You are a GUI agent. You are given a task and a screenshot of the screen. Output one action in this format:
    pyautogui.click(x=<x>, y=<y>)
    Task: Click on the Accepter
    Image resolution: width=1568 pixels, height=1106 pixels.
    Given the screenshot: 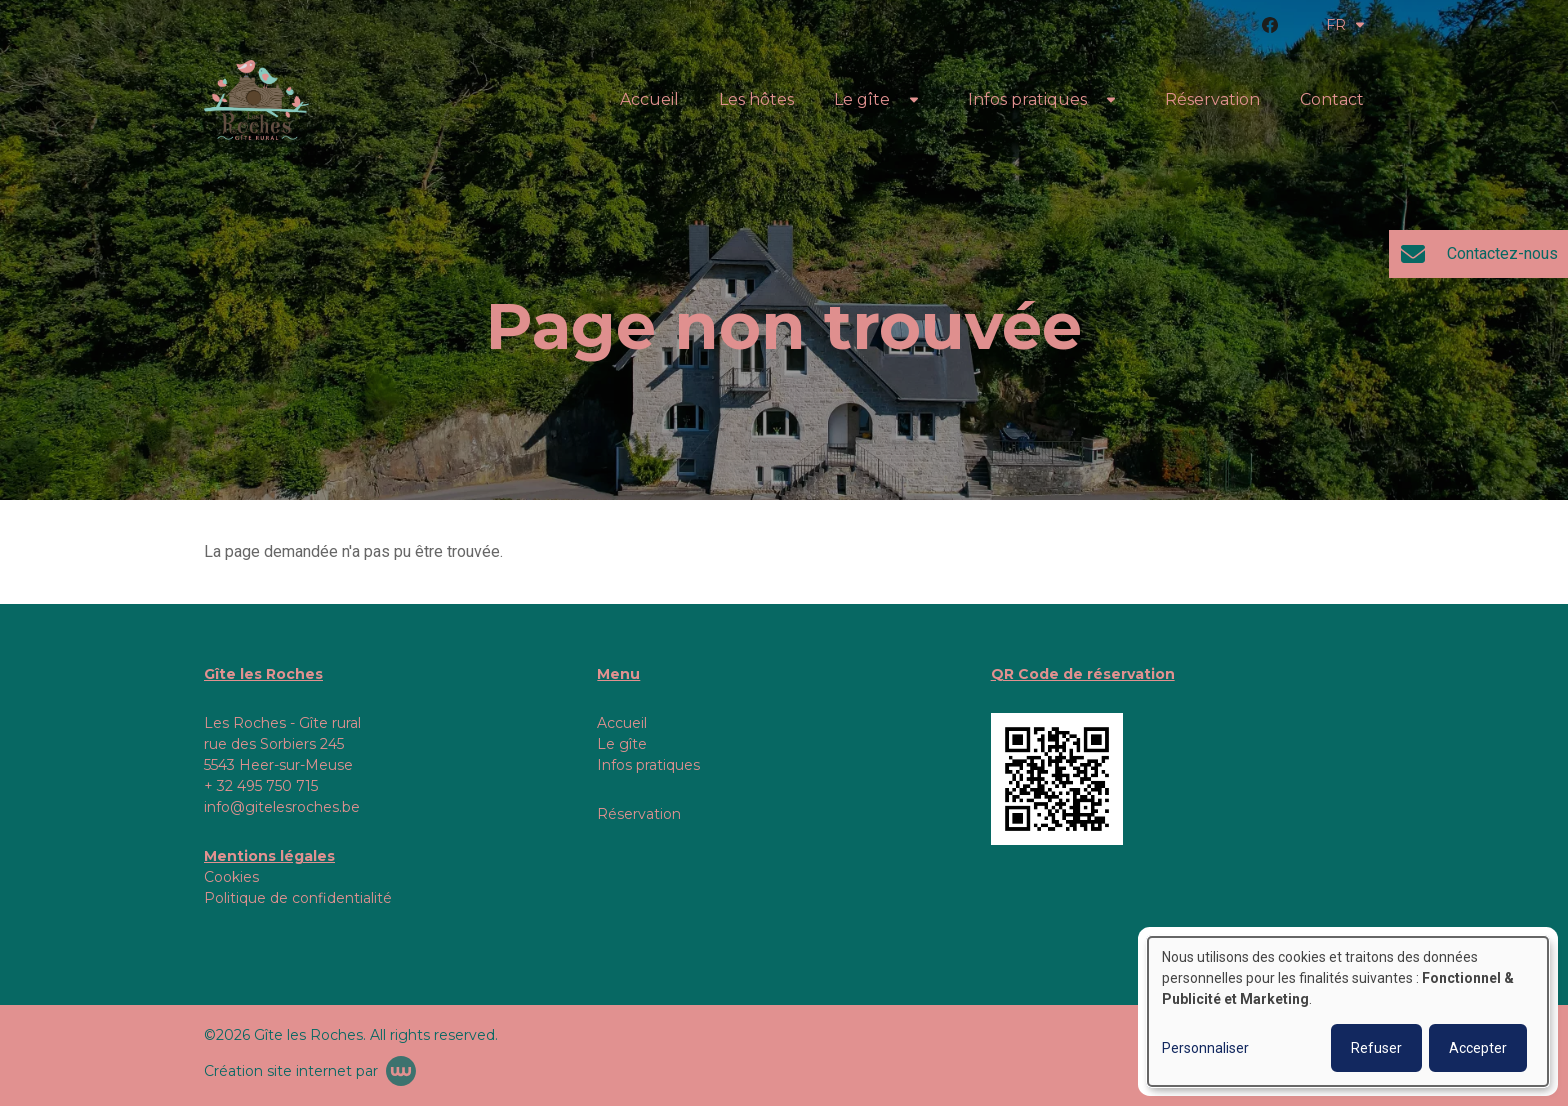 What is the action you would take?
    pyautogui.click(x=1478, y=1048)
    